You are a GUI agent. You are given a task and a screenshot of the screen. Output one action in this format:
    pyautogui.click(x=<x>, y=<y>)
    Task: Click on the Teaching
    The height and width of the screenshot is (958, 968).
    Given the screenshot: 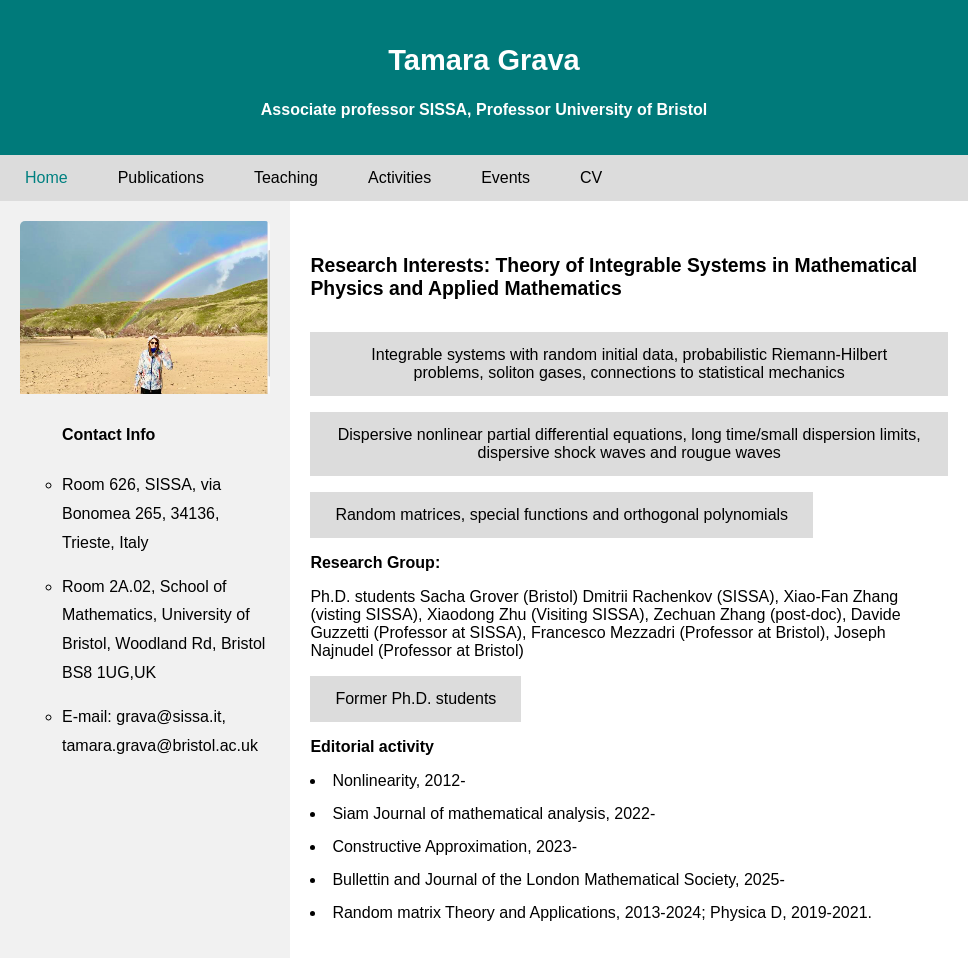 What is the action you would take?
    pyautogui.click(x=286, y=177)
    